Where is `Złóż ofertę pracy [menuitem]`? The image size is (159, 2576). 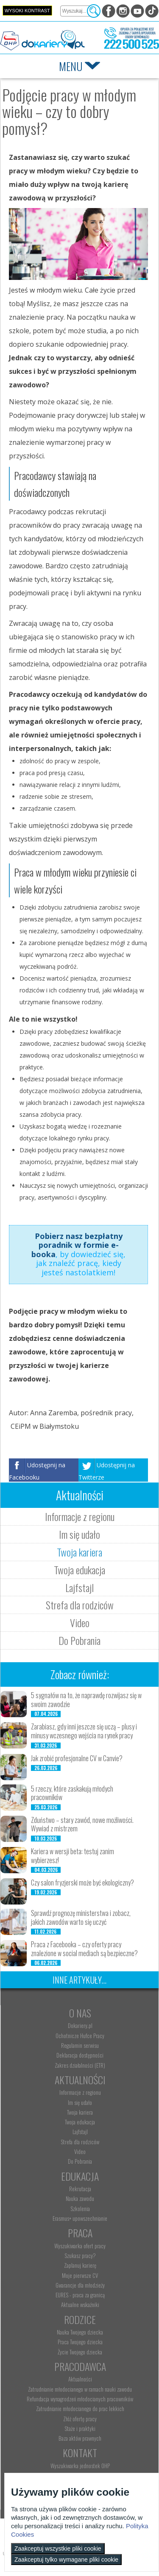
Złóż ofertę pracy [menuitem] is located at coordinates (80, 2418).